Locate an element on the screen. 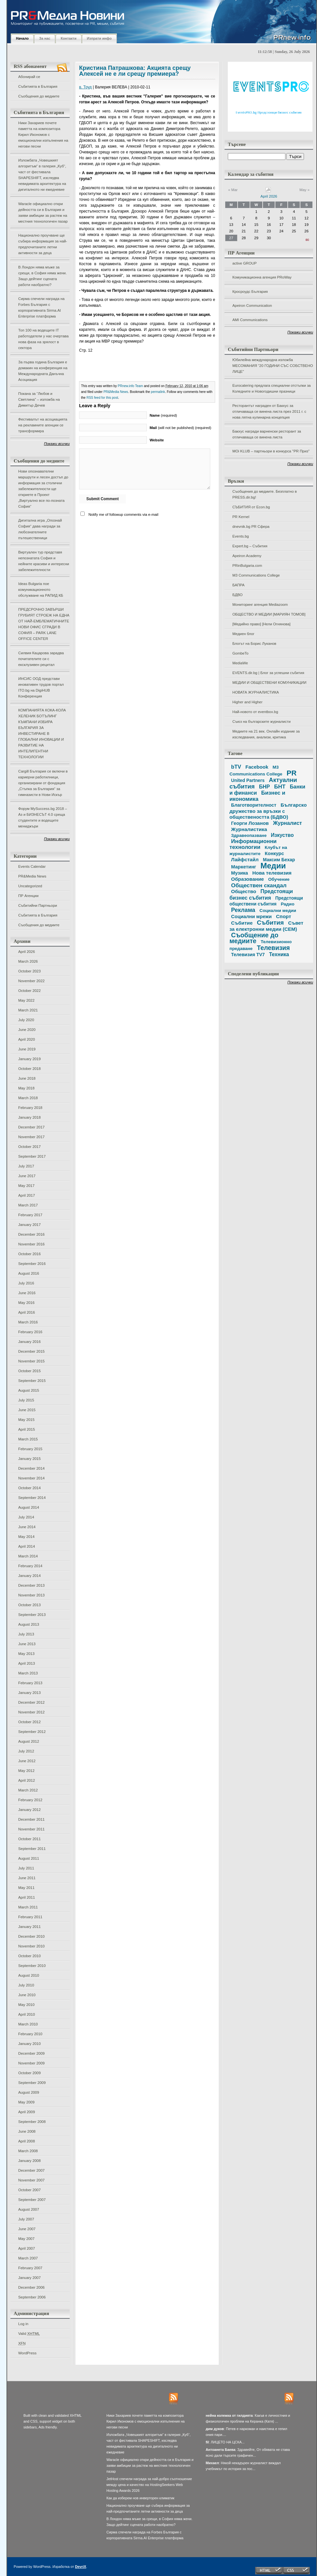 The width and height of the screenshot is (317, 2576). Телевизия TV7 is located at coordinates (248, 954).